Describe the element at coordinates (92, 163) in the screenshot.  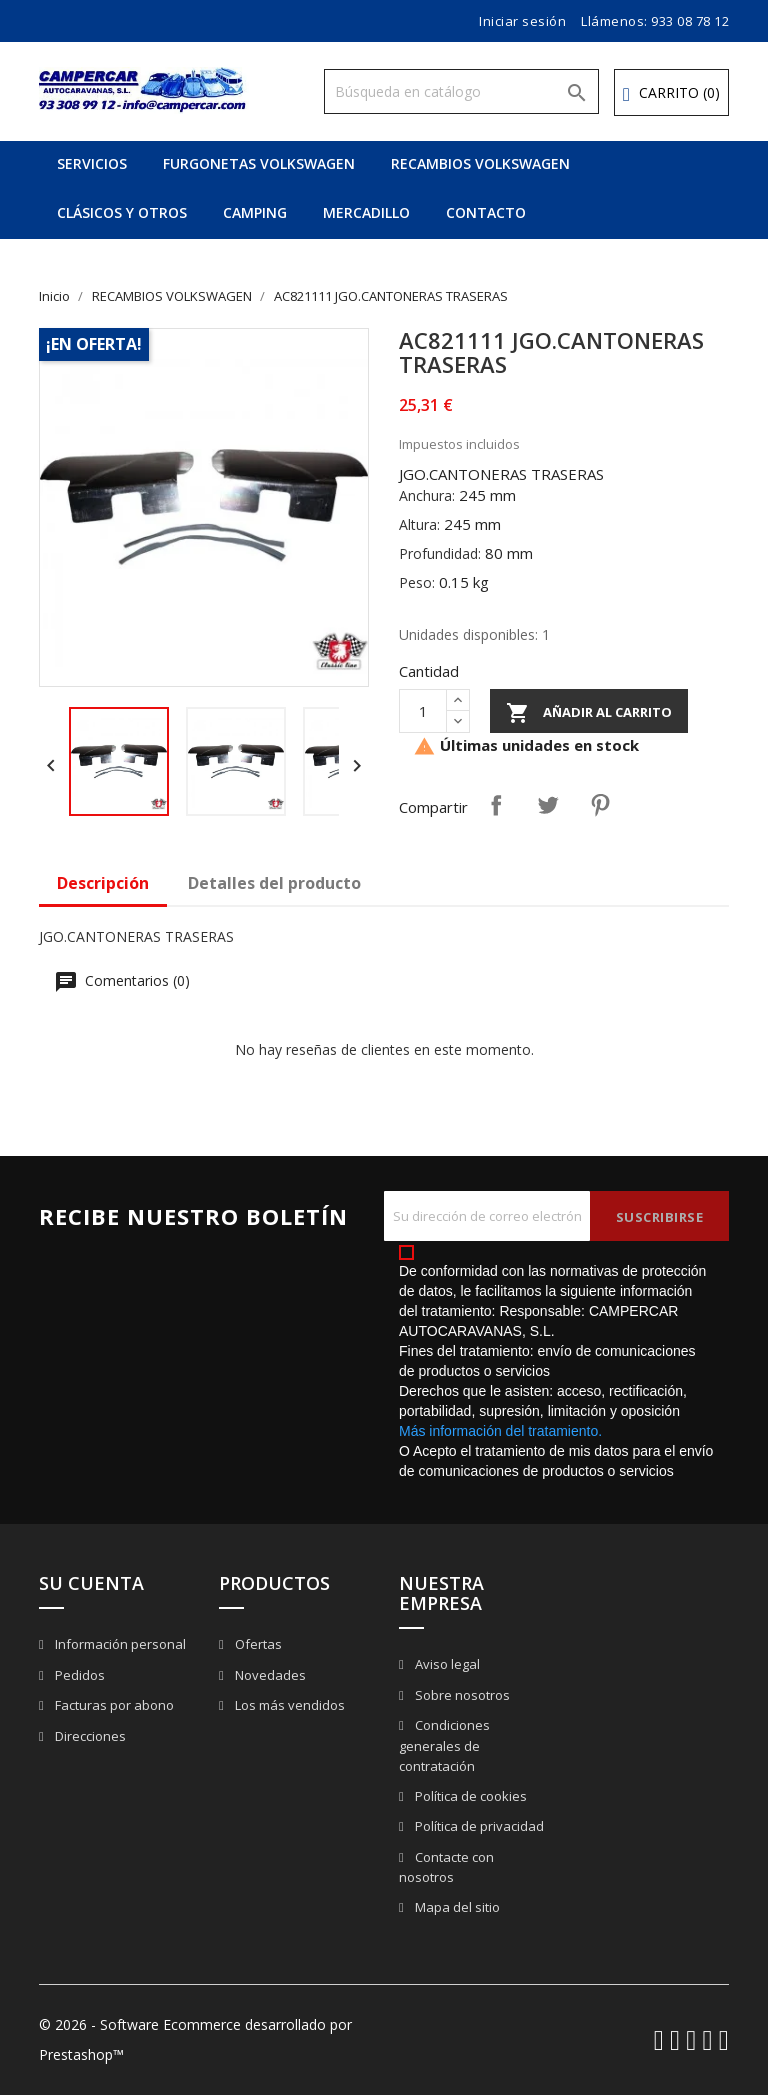
I see `SERVICIOS` at that location.